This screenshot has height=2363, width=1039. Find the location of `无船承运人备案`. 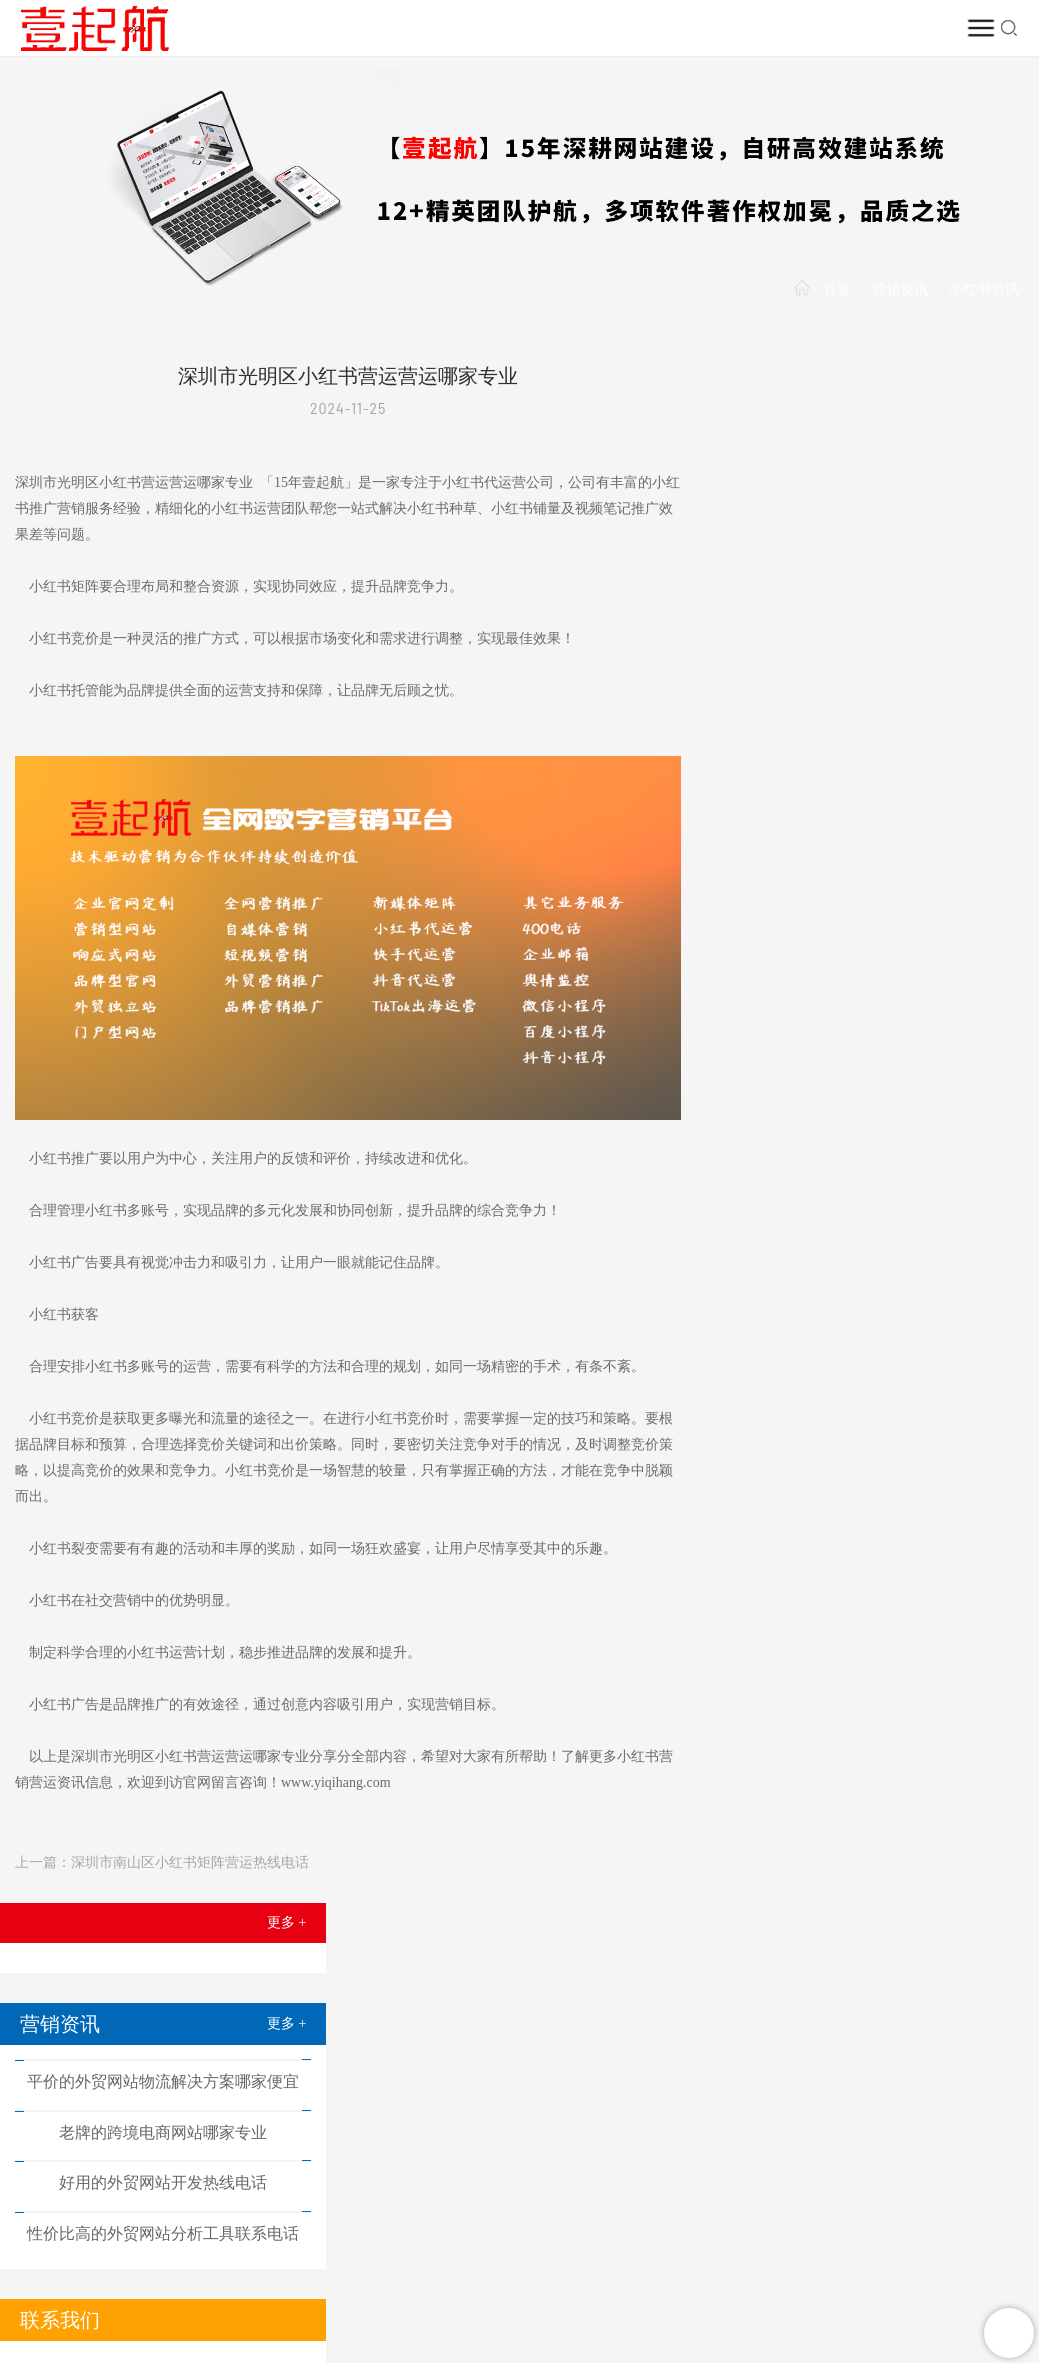

无船承运人备案 is located at coordinates (288, 2306).